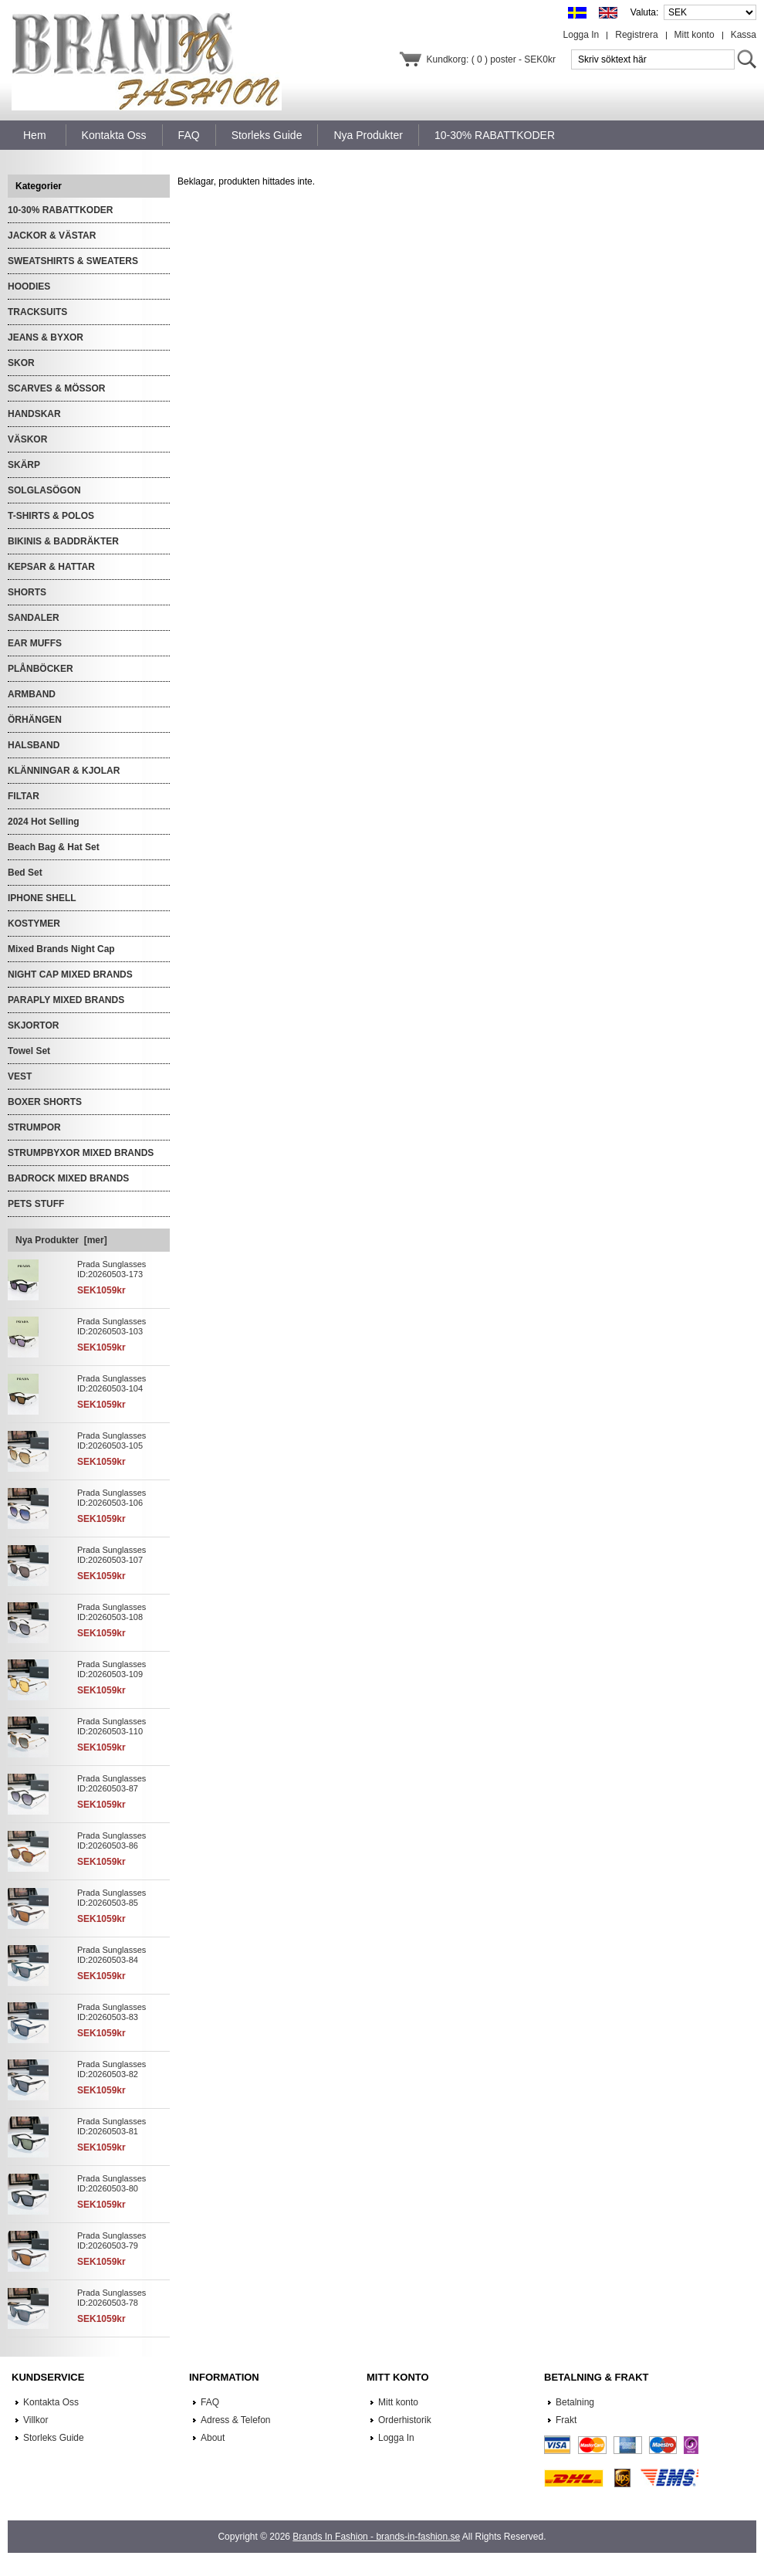  I want to click on NIGHT CAP MIXED BRANDS, so click(70, 974).